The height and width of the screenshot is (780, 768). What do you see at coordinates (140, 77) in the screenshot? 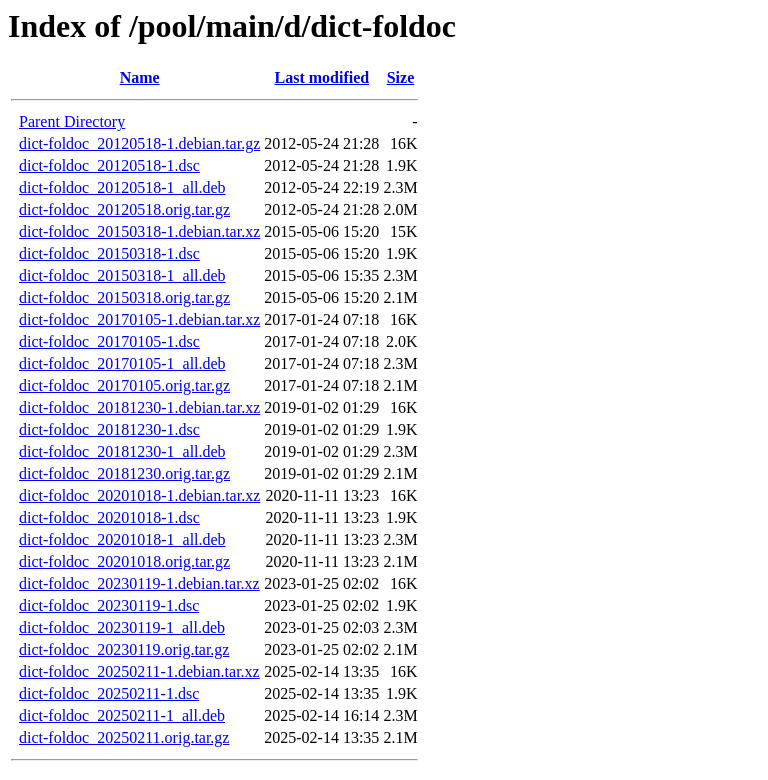
I see `Name` at bounding box center [140, 77].